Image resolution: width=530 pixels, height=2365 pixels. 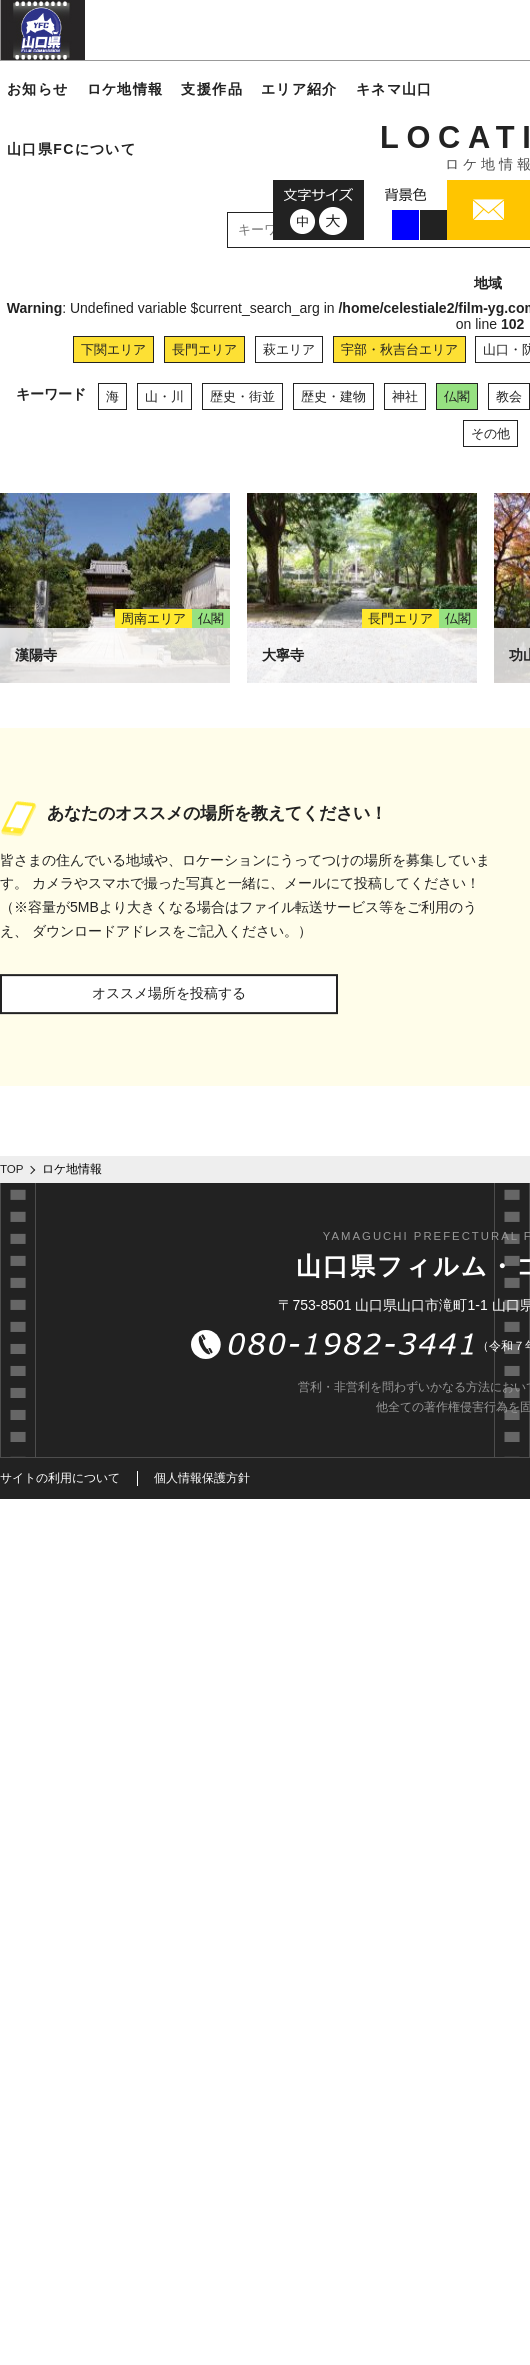 What do you see at coordinates (125, 89) in the screenshot?
I see `ロケ地情報` at bounding box center [125, 89].